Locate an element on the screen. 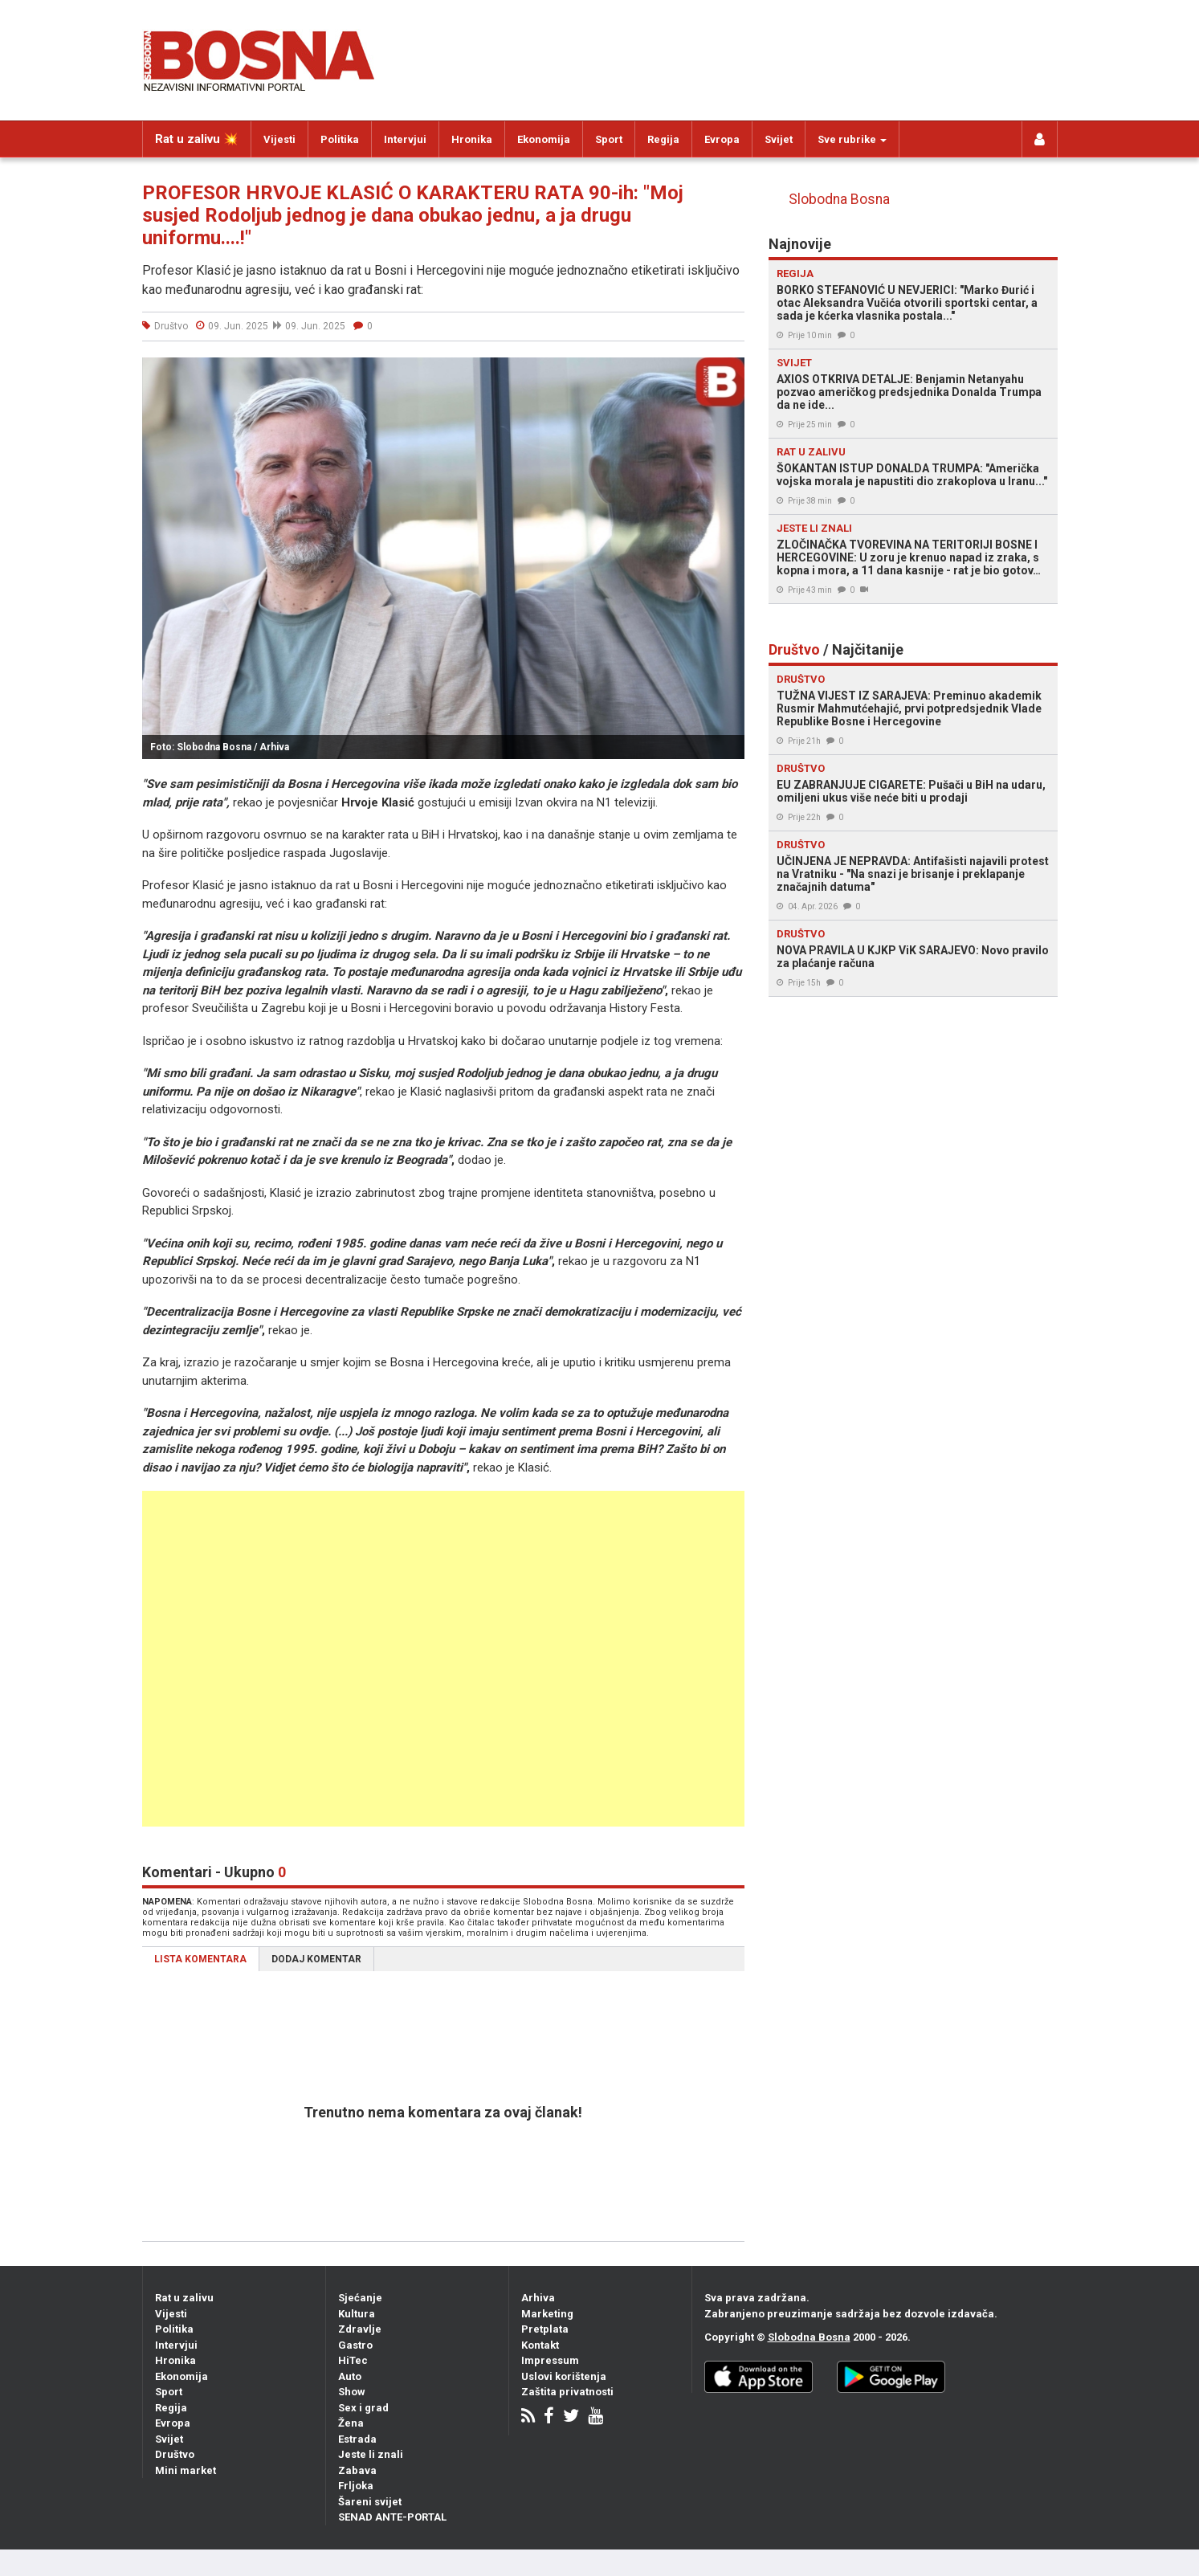 The height and width of the screenshot is (2576, 1199). Rat u zalivu is located at coordinates (184, 2298).